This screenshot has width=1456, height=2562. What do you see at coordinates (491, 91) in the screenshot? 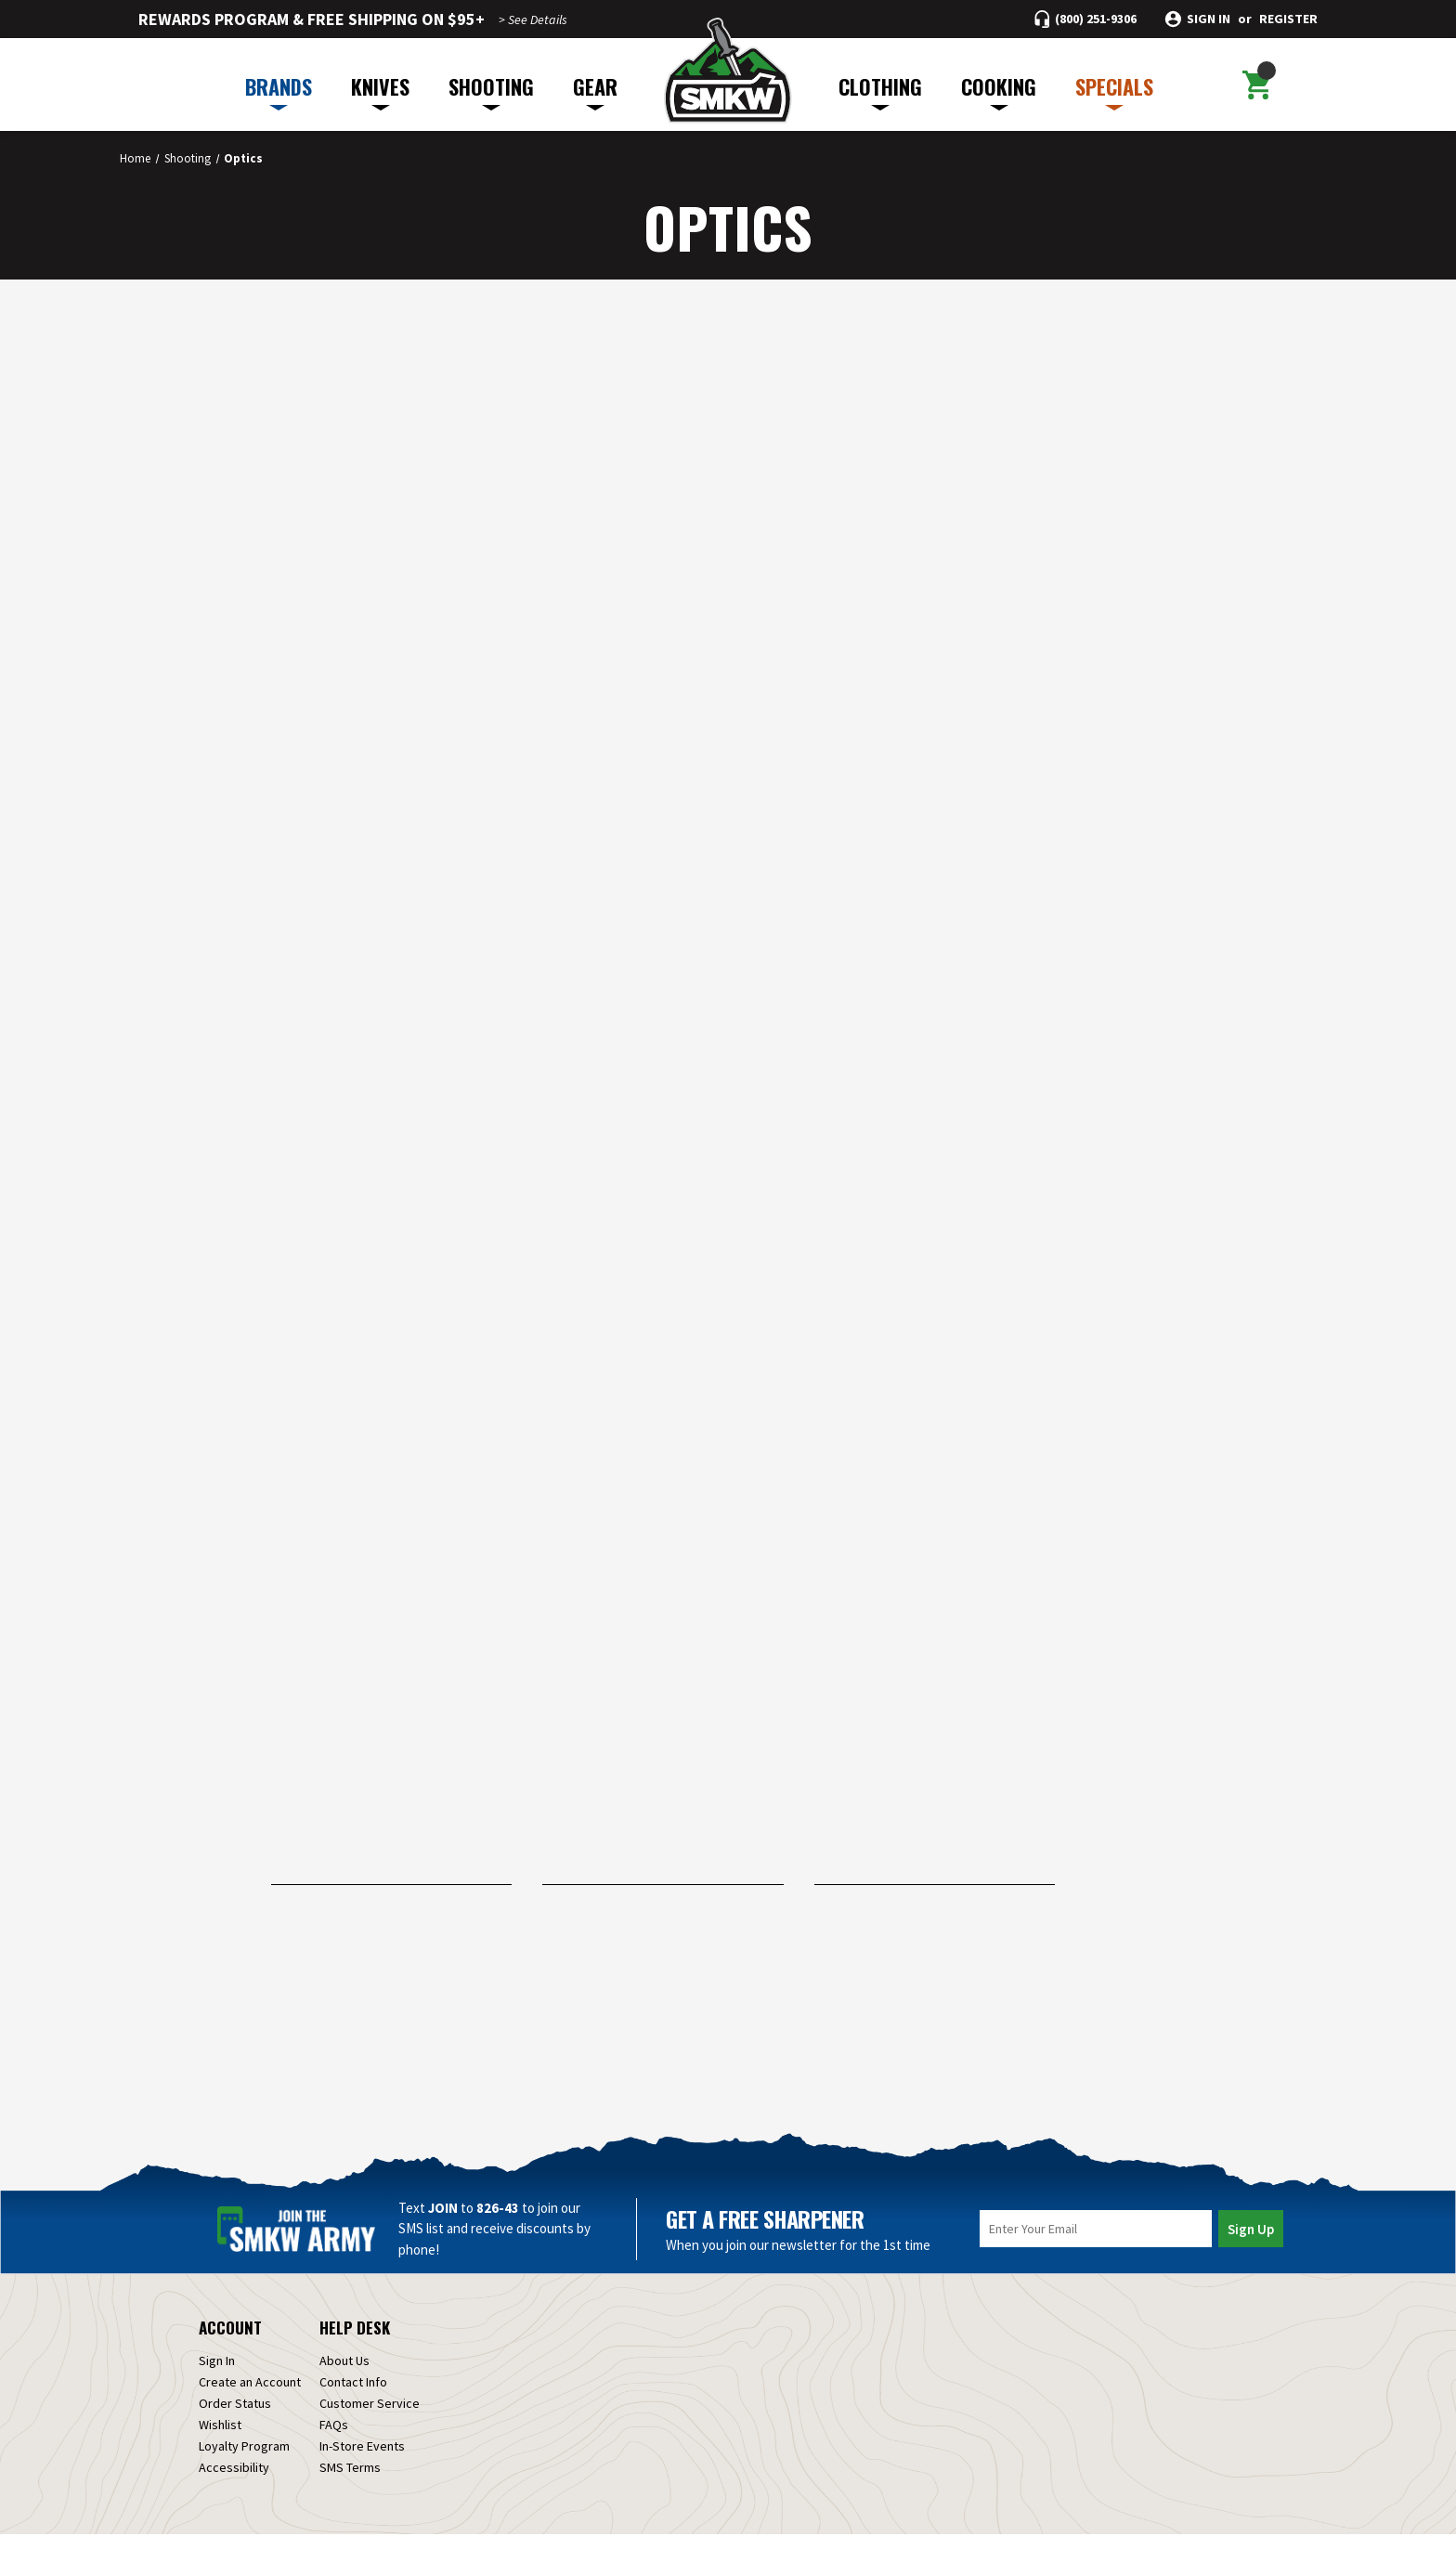
I see `SHOOTING` at bounding box center [491, 91].